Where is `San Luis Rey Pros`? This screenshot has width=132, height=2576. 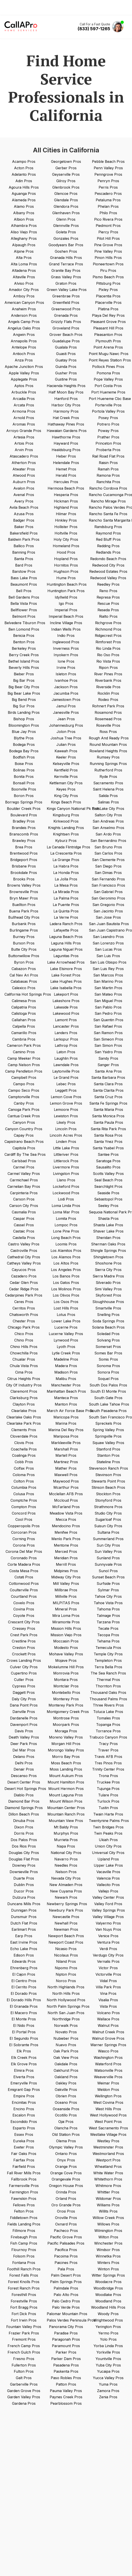
San Luis Rey Pros is located at coordinates (108, 968).